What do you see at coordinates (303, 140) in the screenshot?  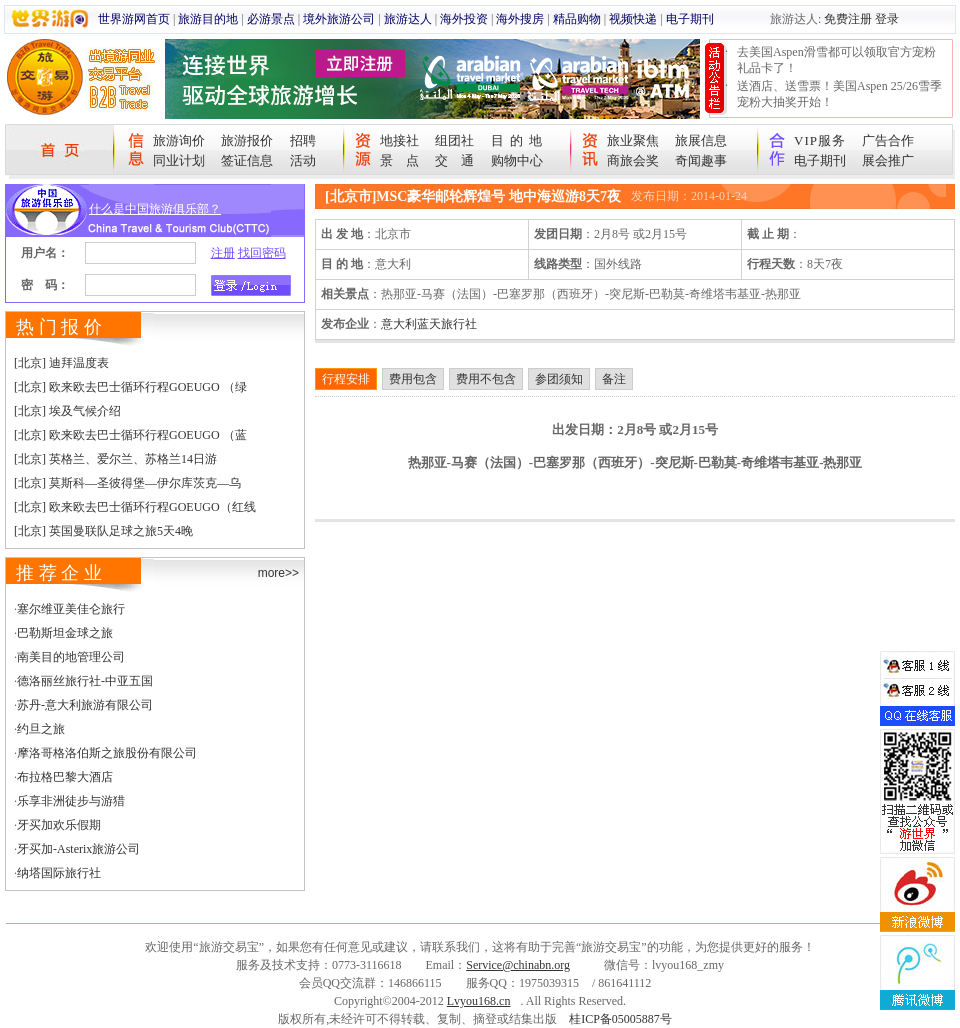 I see `招聘` at bounding box center [303, 140].